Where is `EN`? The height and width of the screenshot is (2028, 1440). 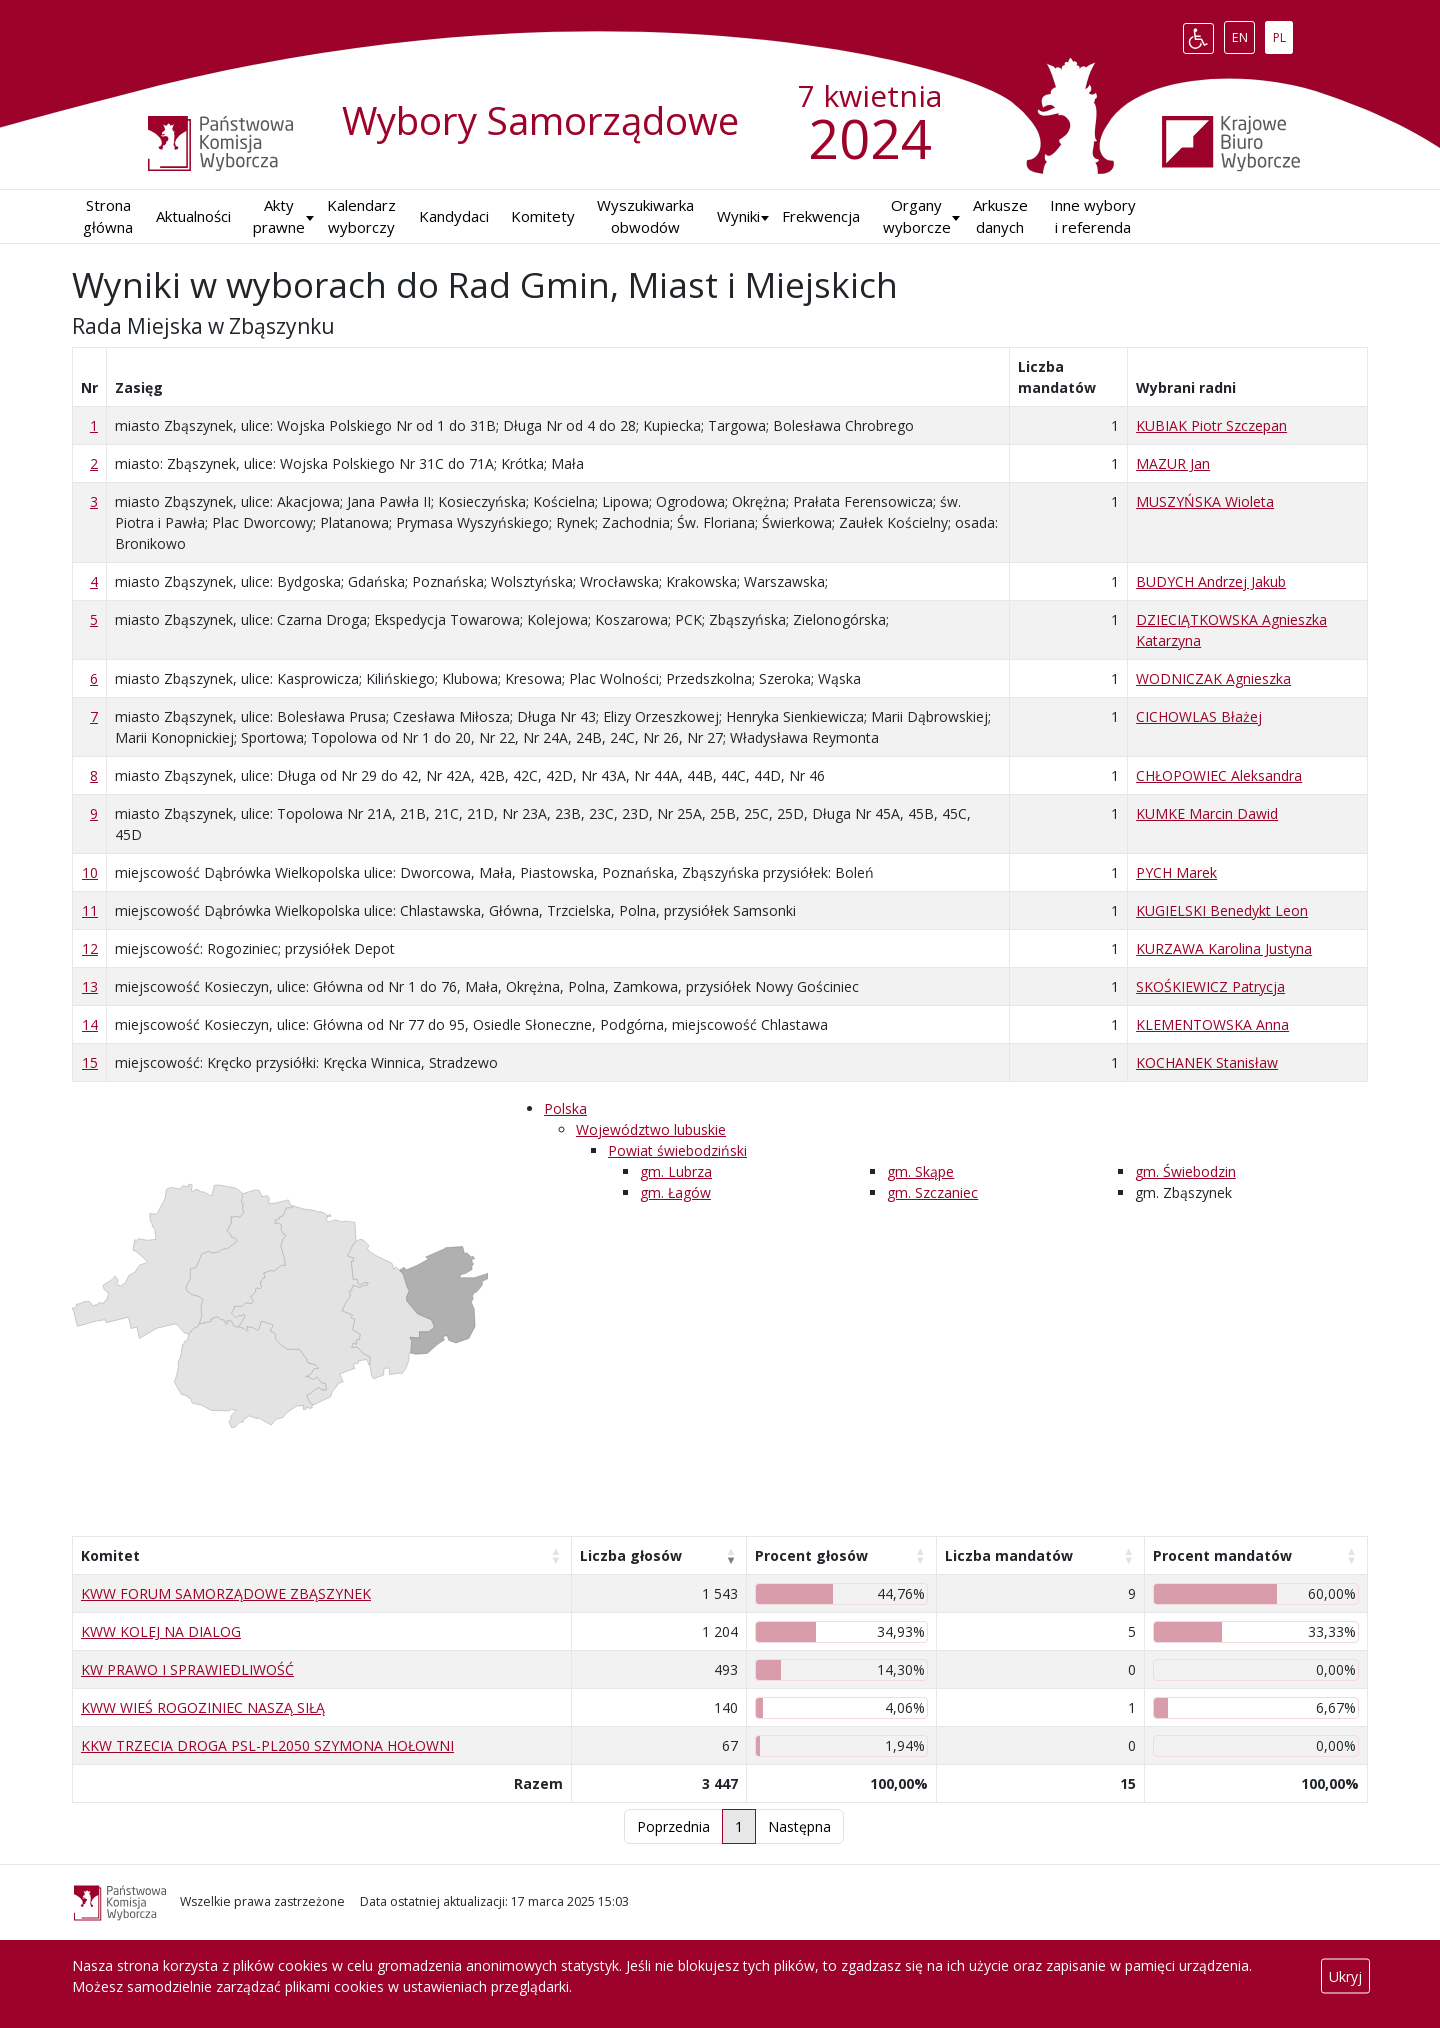 EN is located at coordinates (1243, 34).